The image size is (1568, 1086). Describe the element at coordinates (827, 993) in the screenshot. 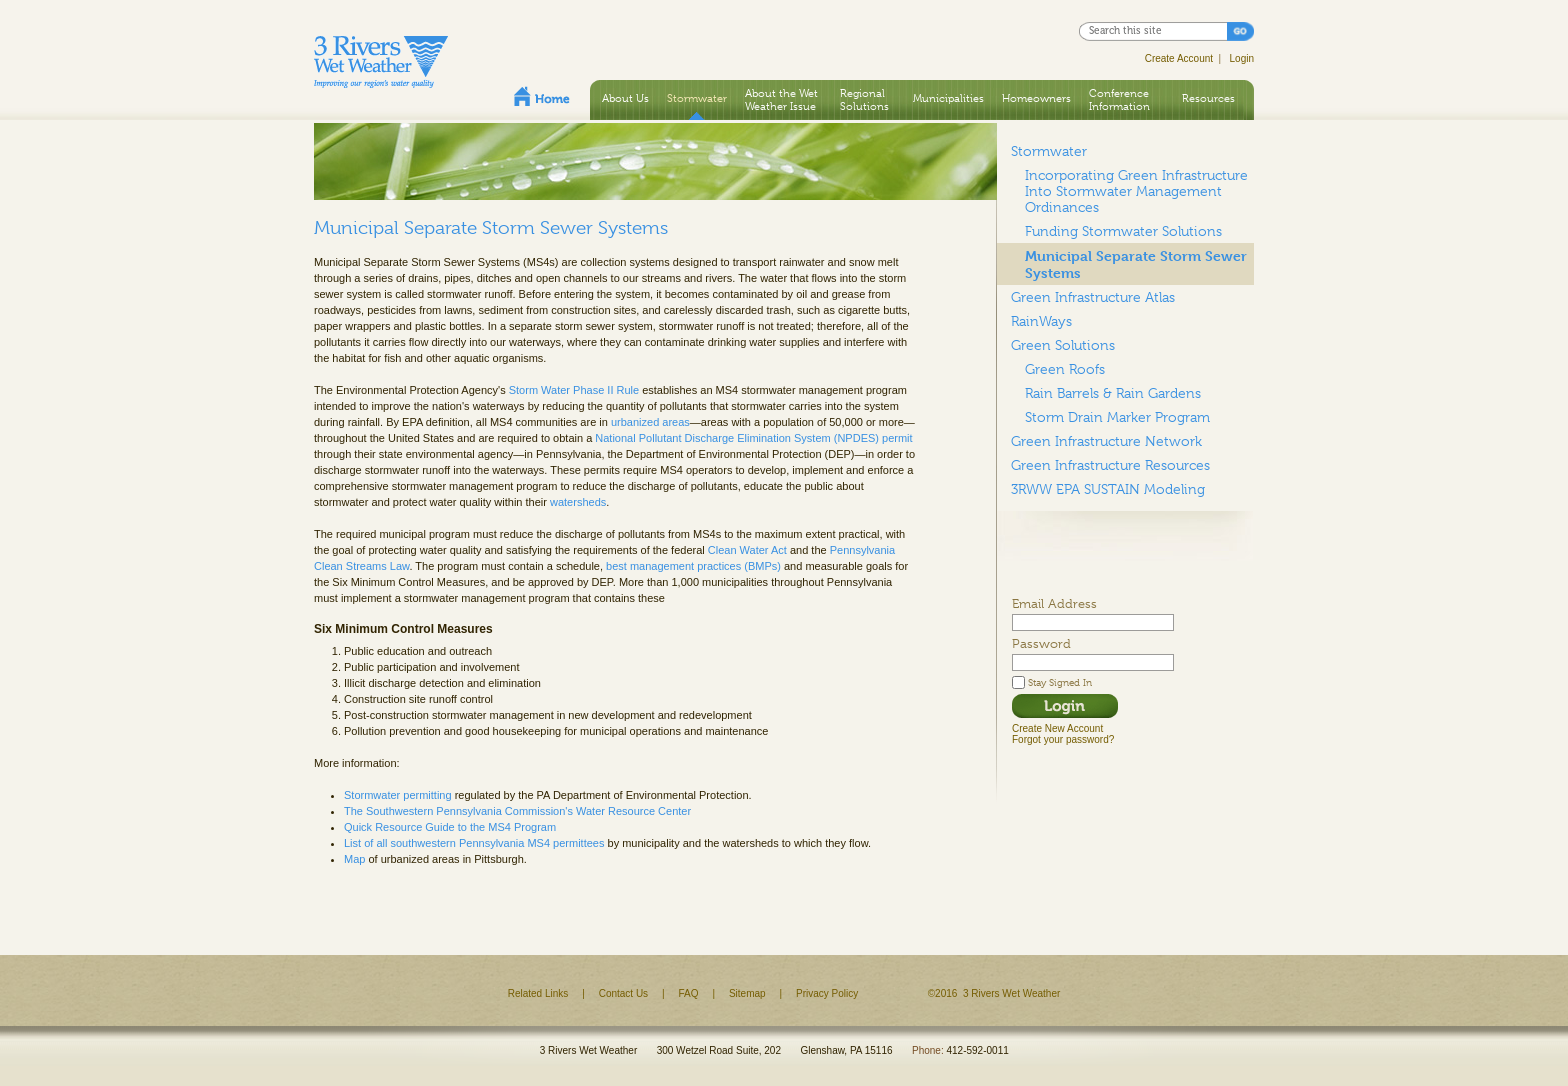

I see `Privacy Policy` at that location.